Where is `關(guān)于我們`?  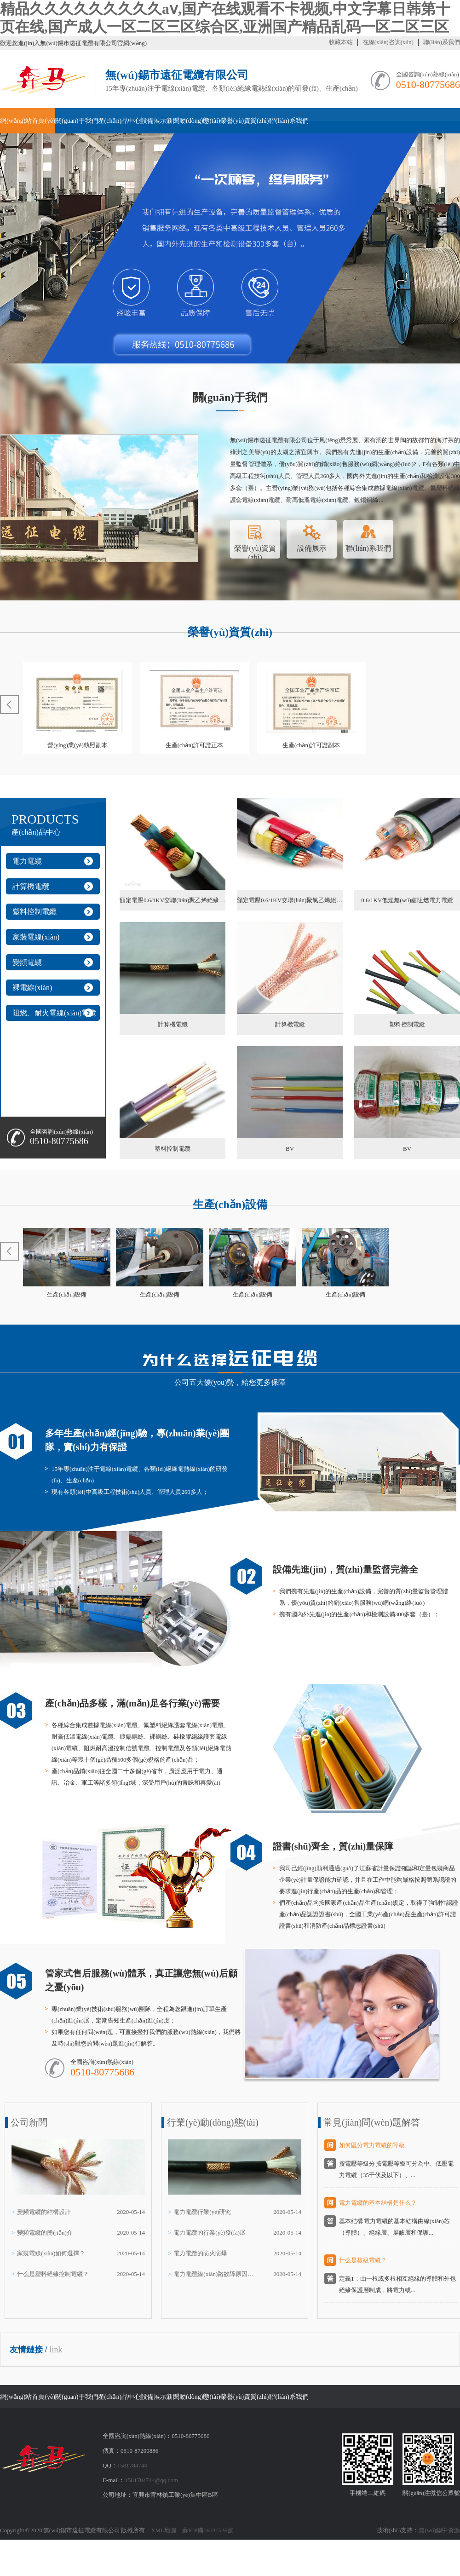 關(guān)于我們 is located at coordinates (76, 120).